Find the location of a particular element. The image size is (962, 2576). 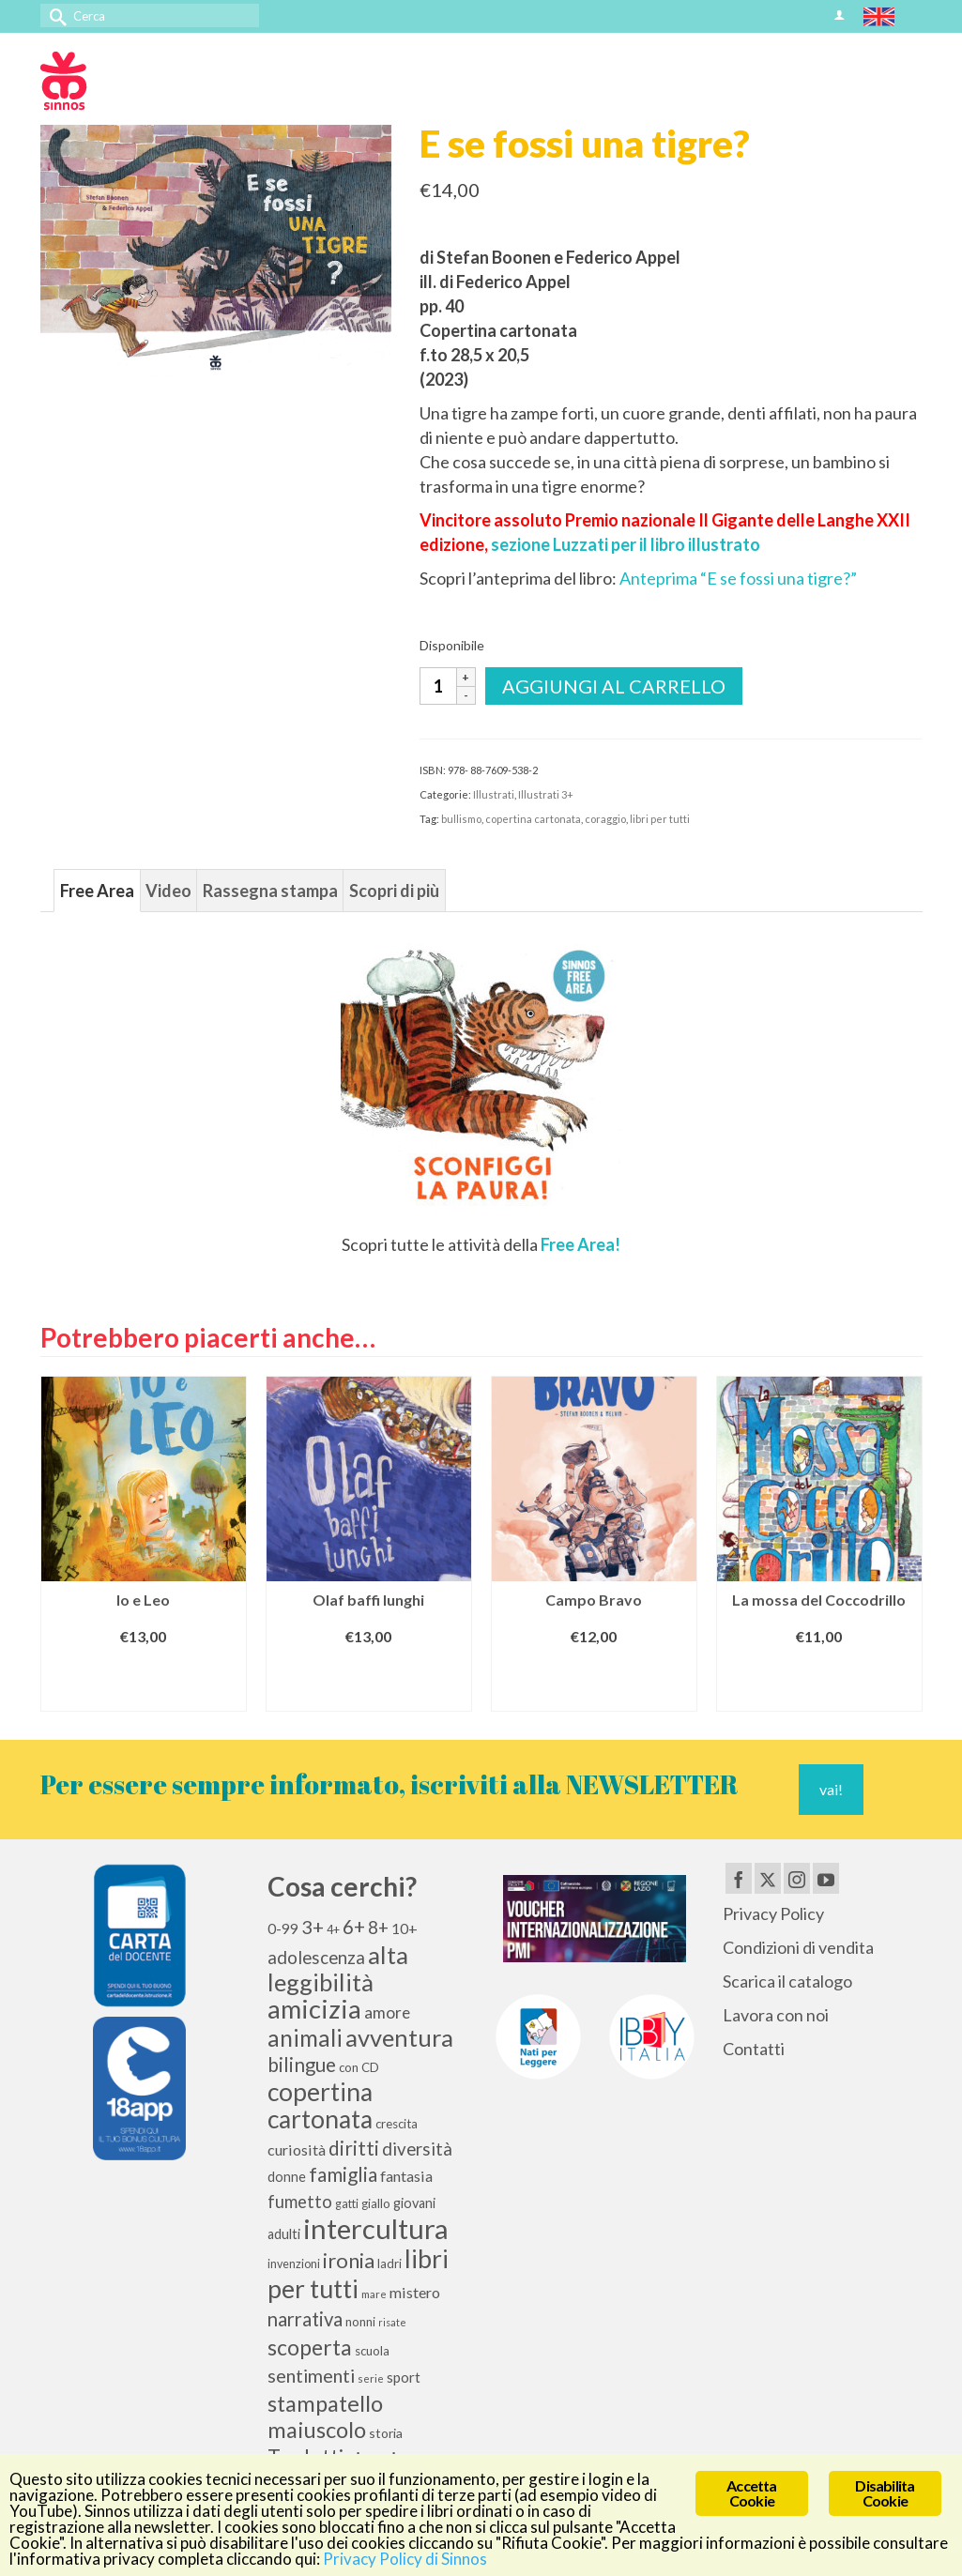

Accetta Cookie is located at coordinates (751, 2493).